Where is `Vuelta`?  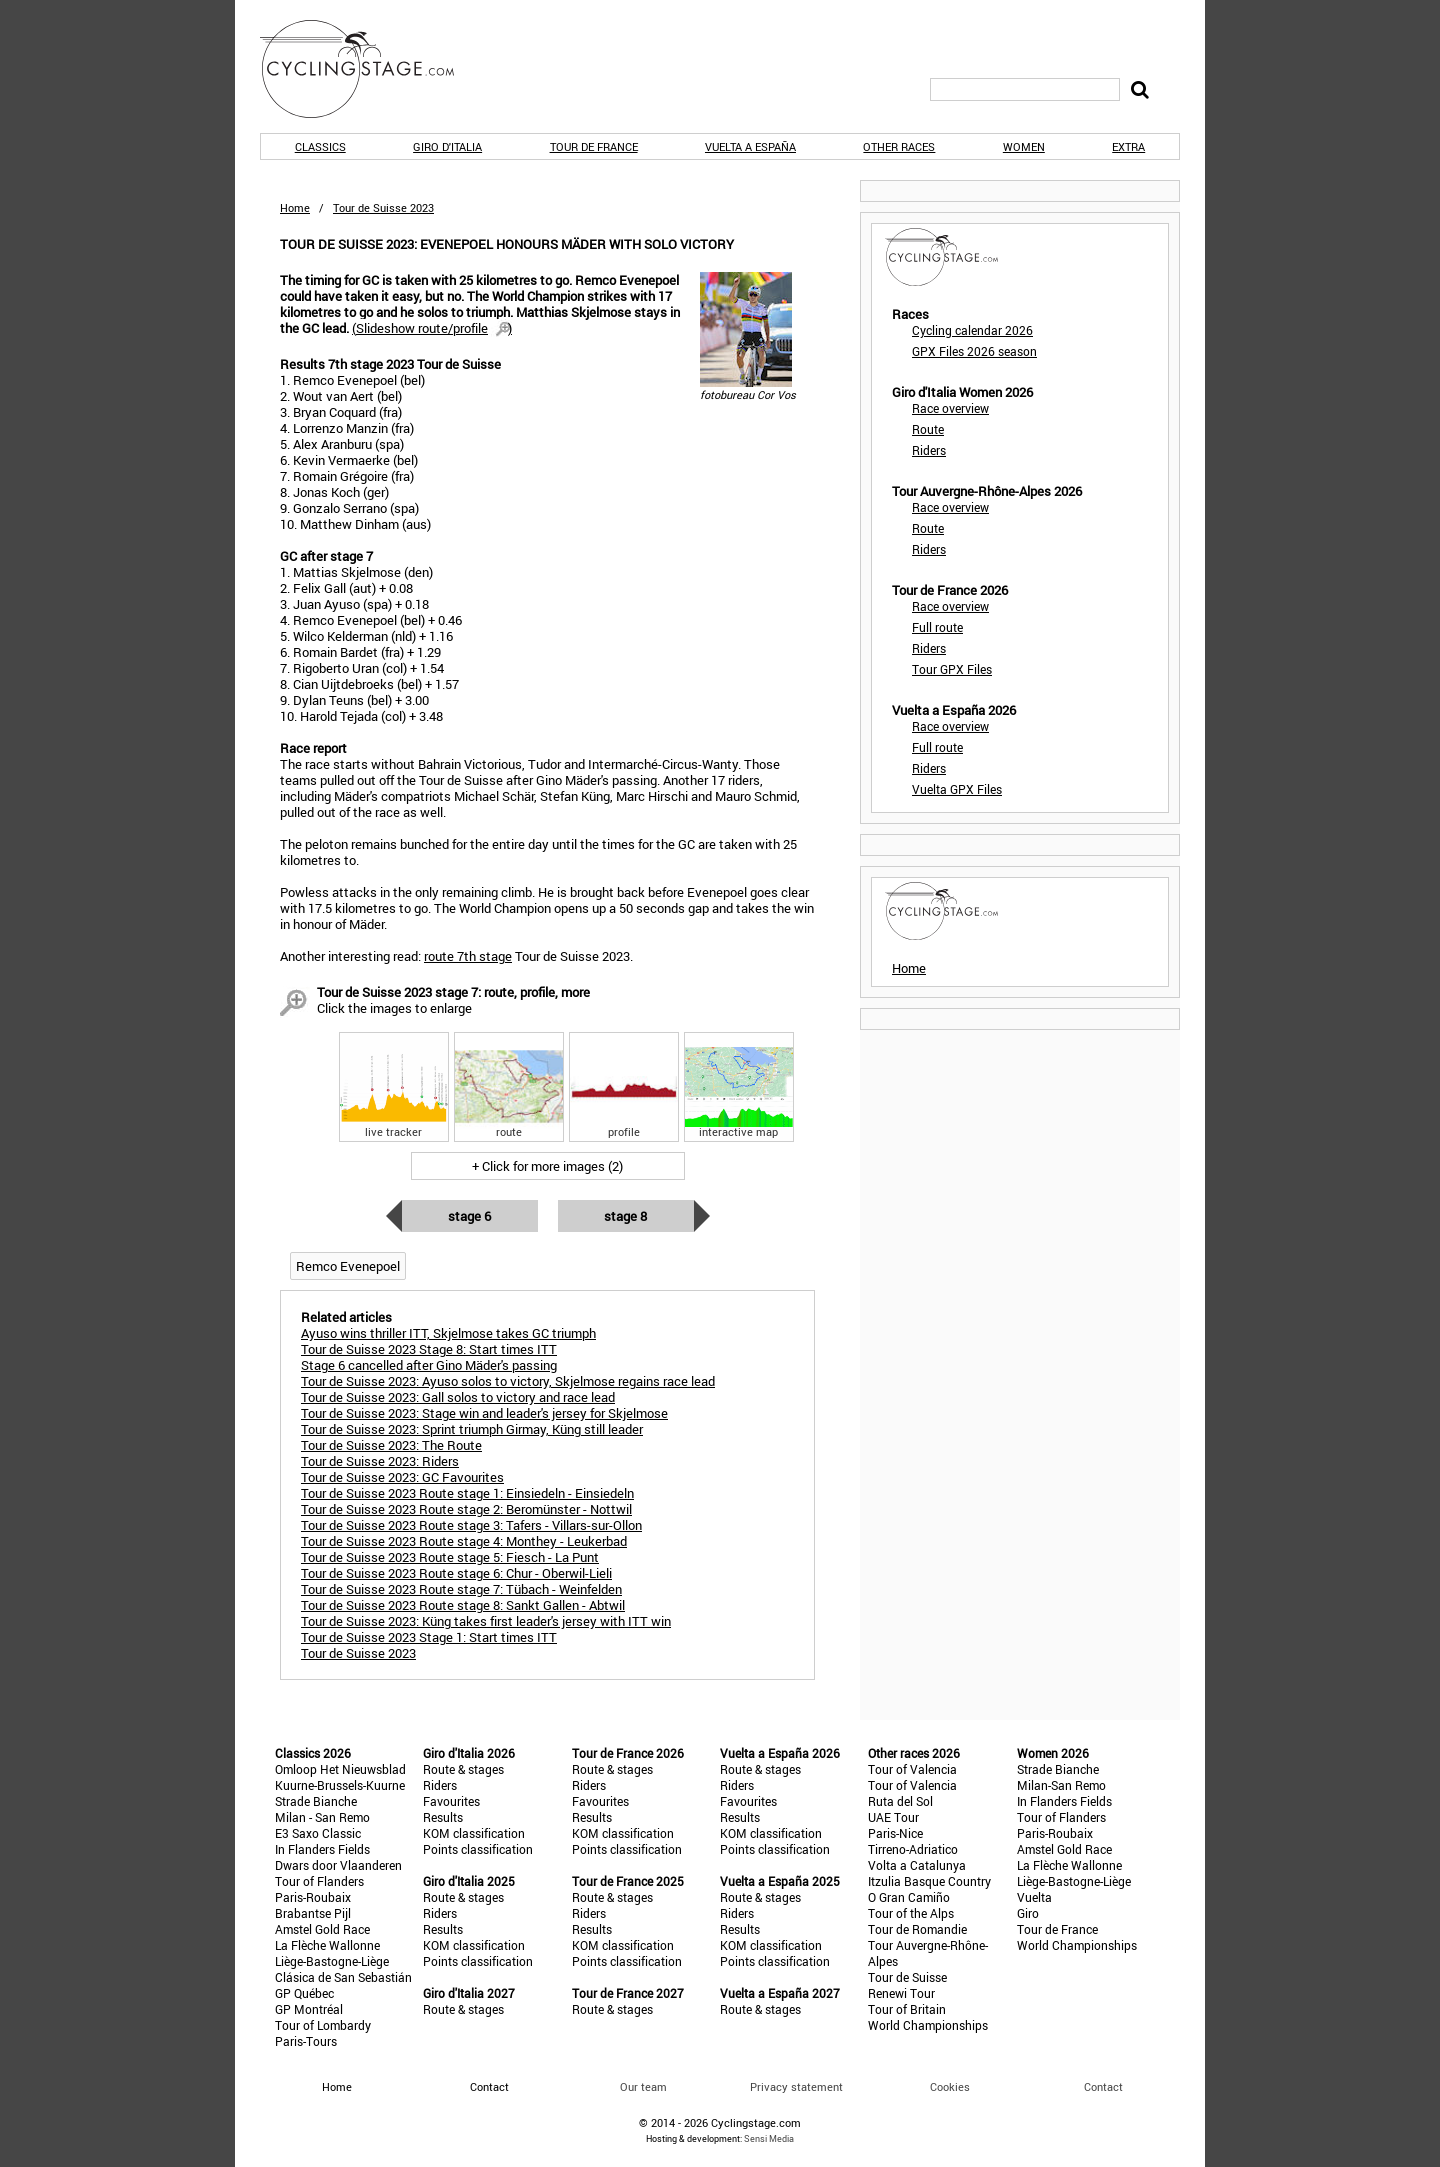
Vuelta is located at coordinates (1034, 1897).